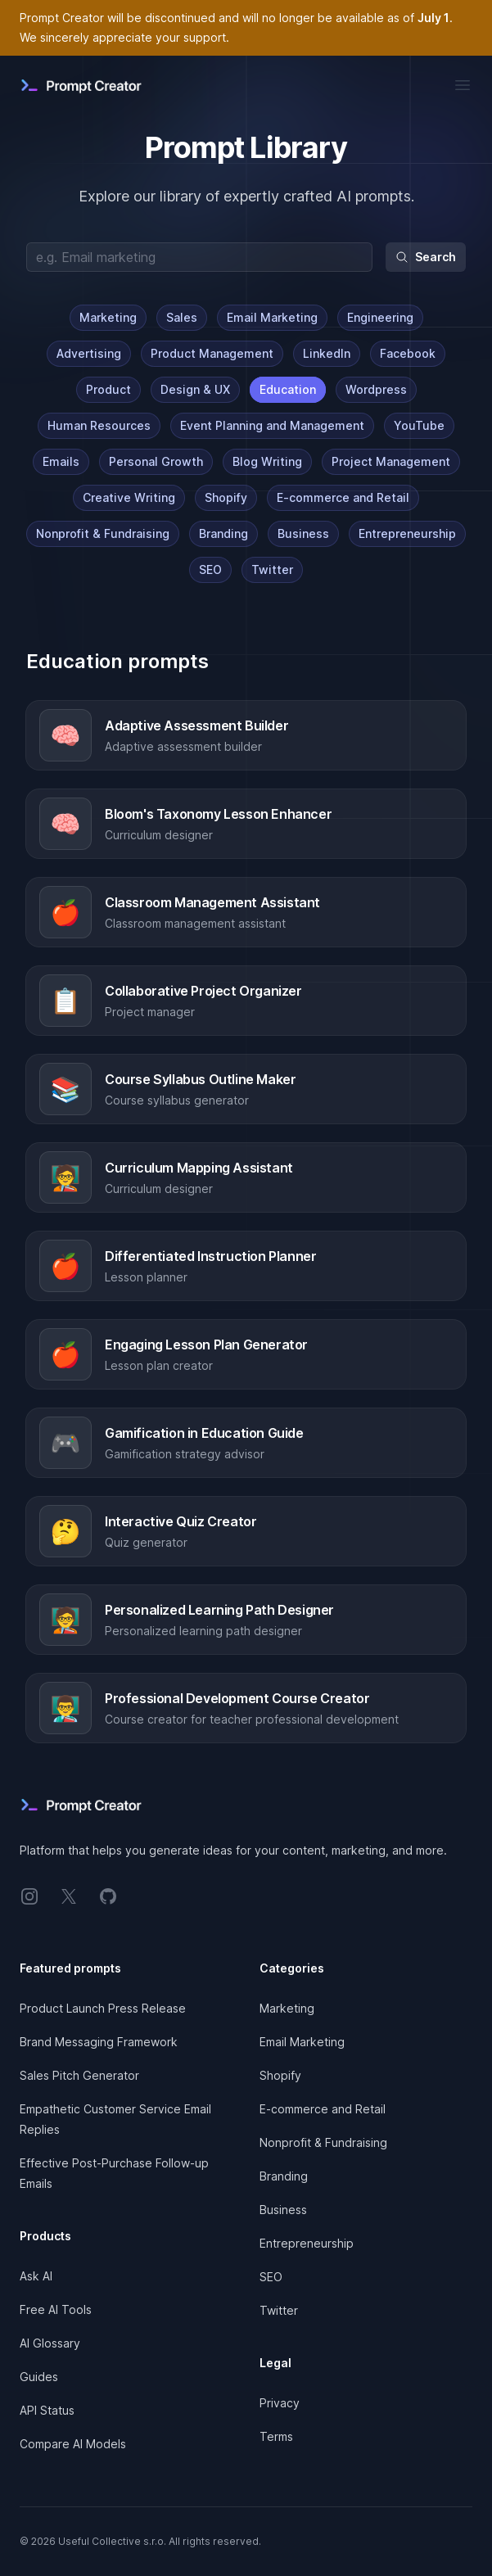 The image size is (492, 2576). What do you see at coordinates (303, 533) in the screenshot?
I see `Business` at bounding box center [303, 533].